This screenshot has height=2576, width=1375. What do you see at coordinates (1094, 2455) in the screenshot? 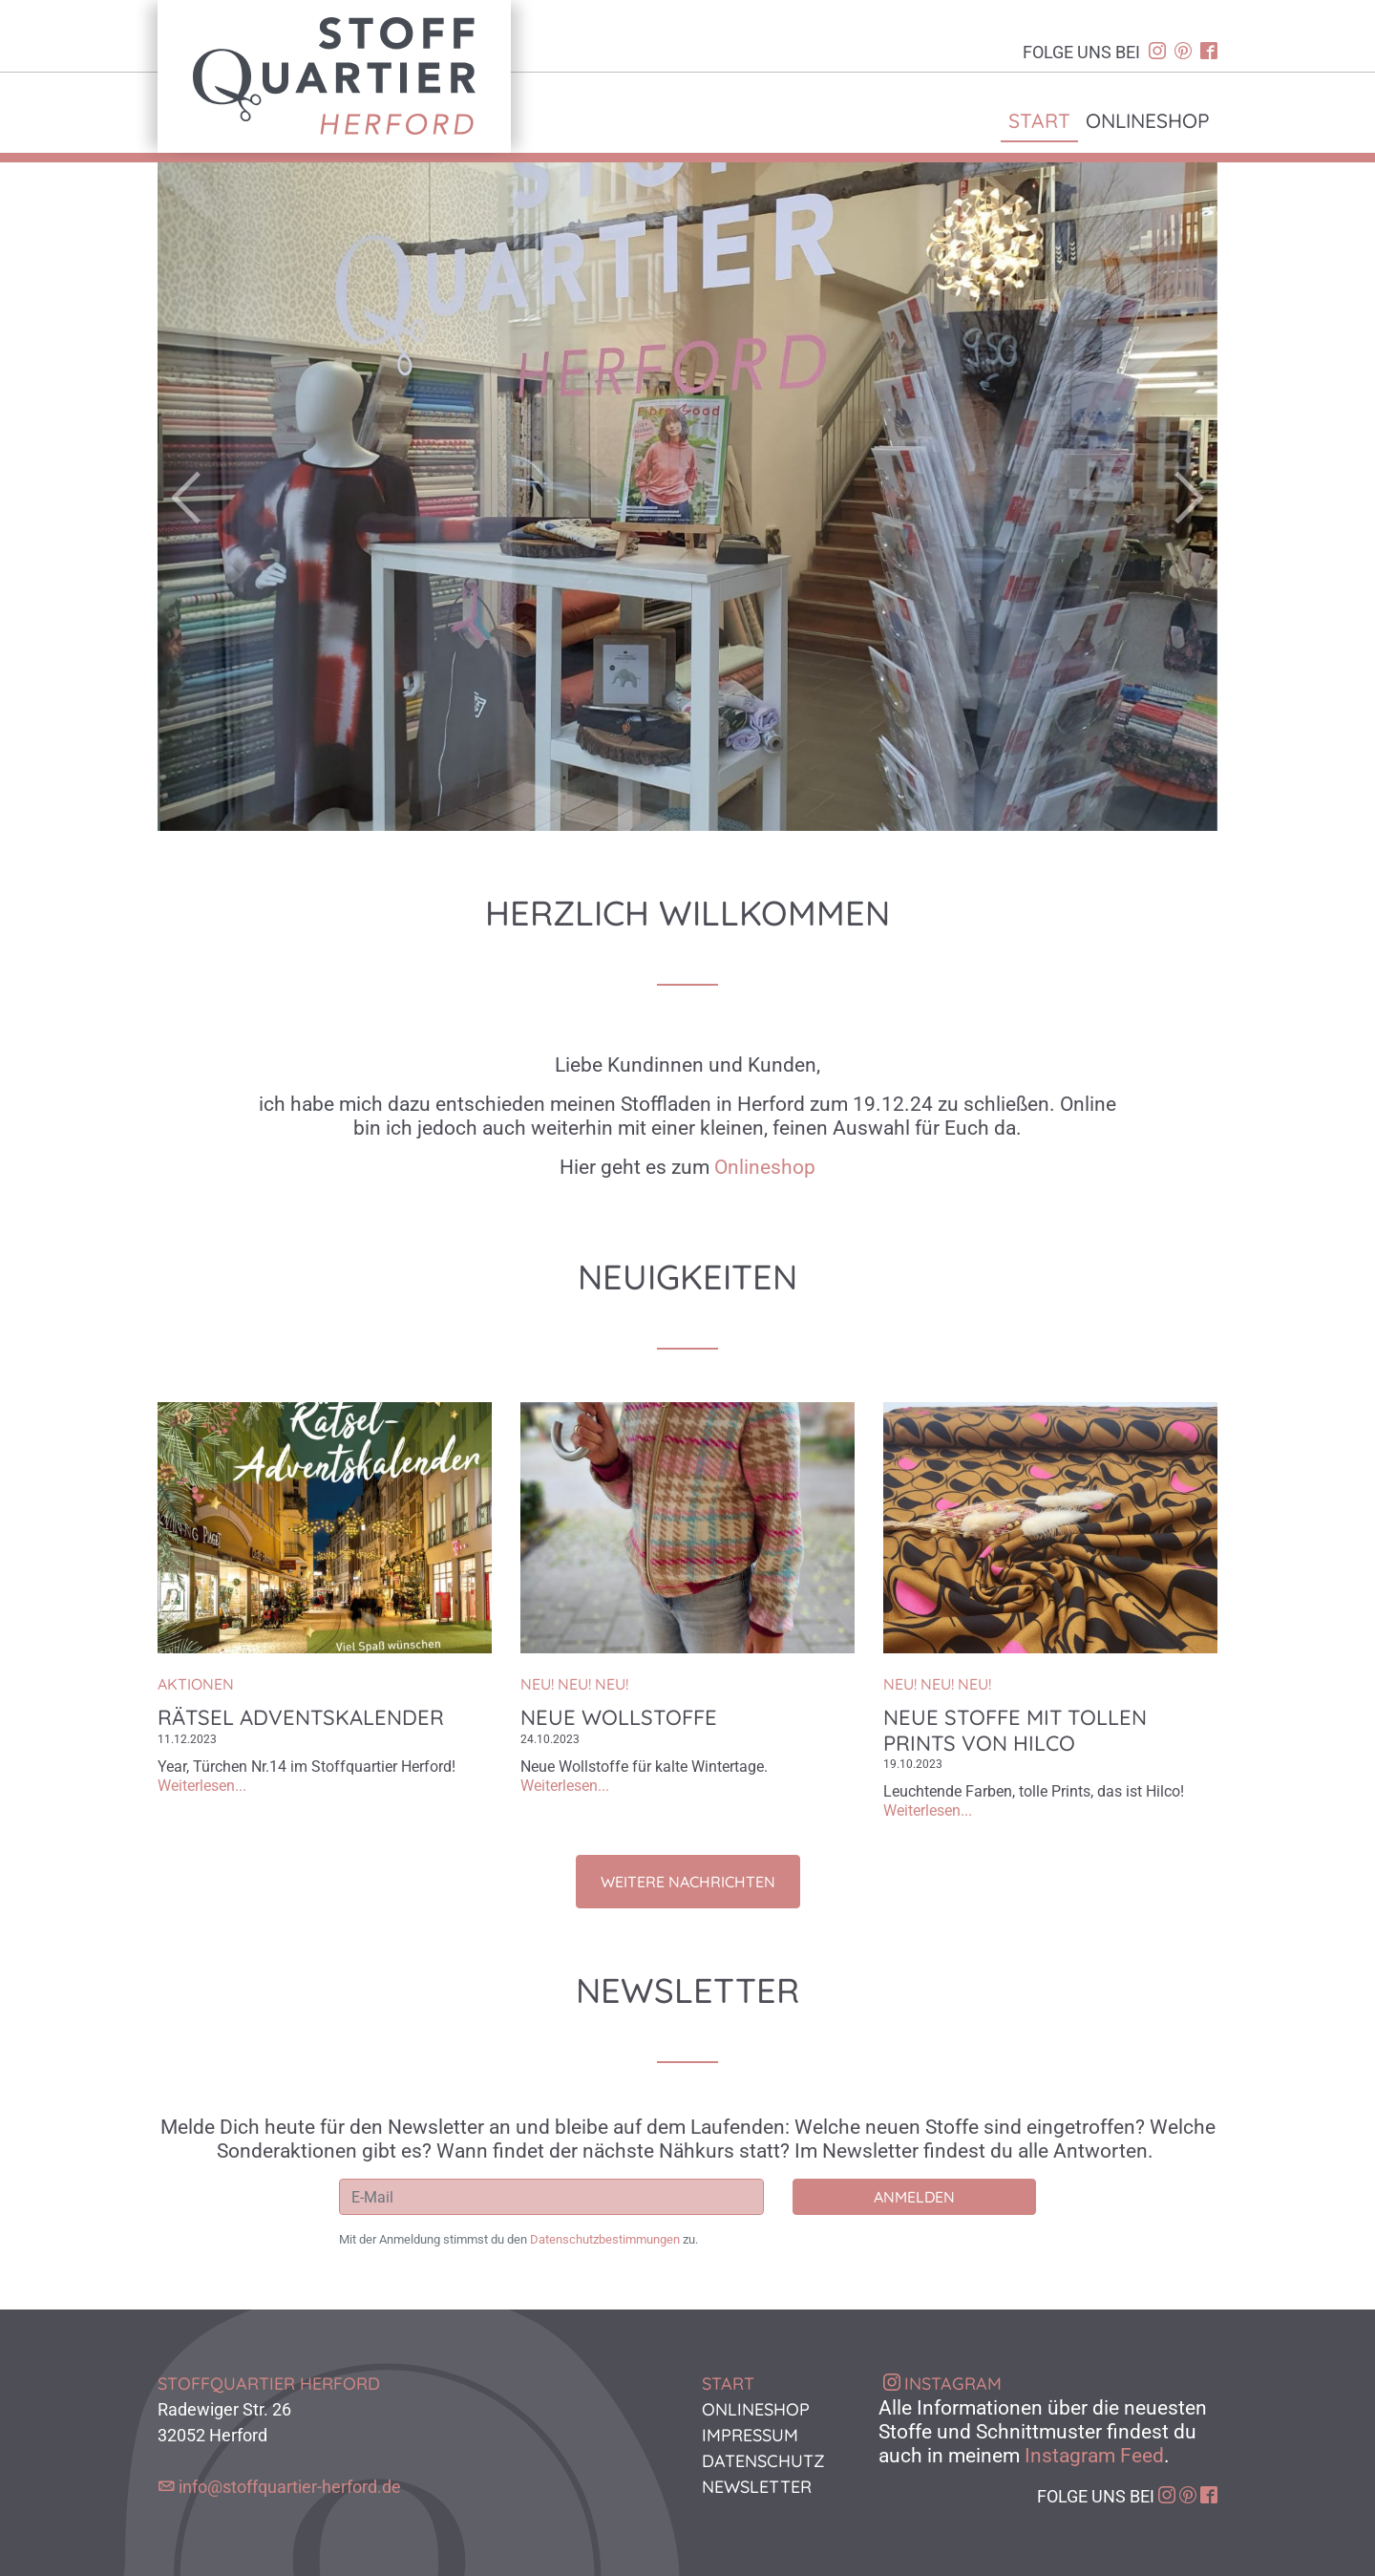
I see `Instagram Feed` at bounding box center [1094, 2455].